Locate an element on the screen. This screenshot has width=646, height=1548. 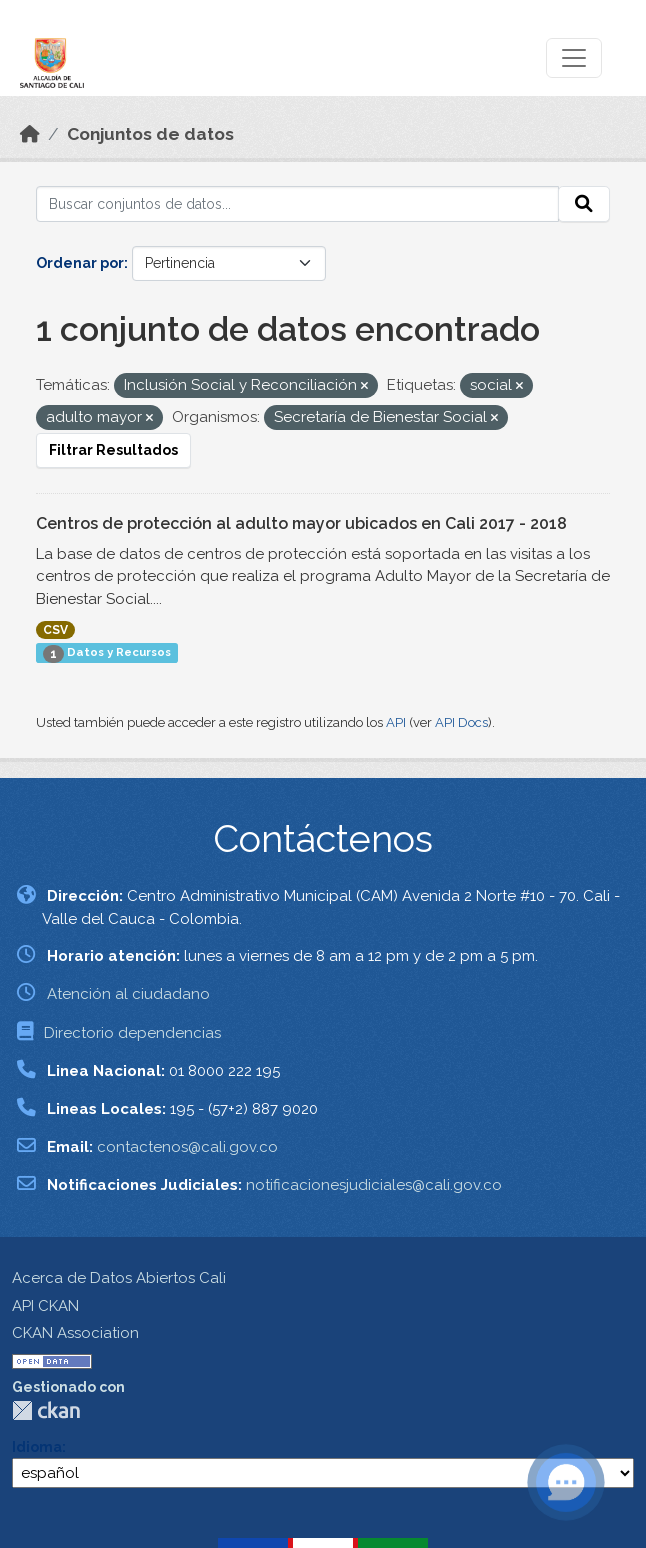
[Enviar] is located at coordinates (584, 204).